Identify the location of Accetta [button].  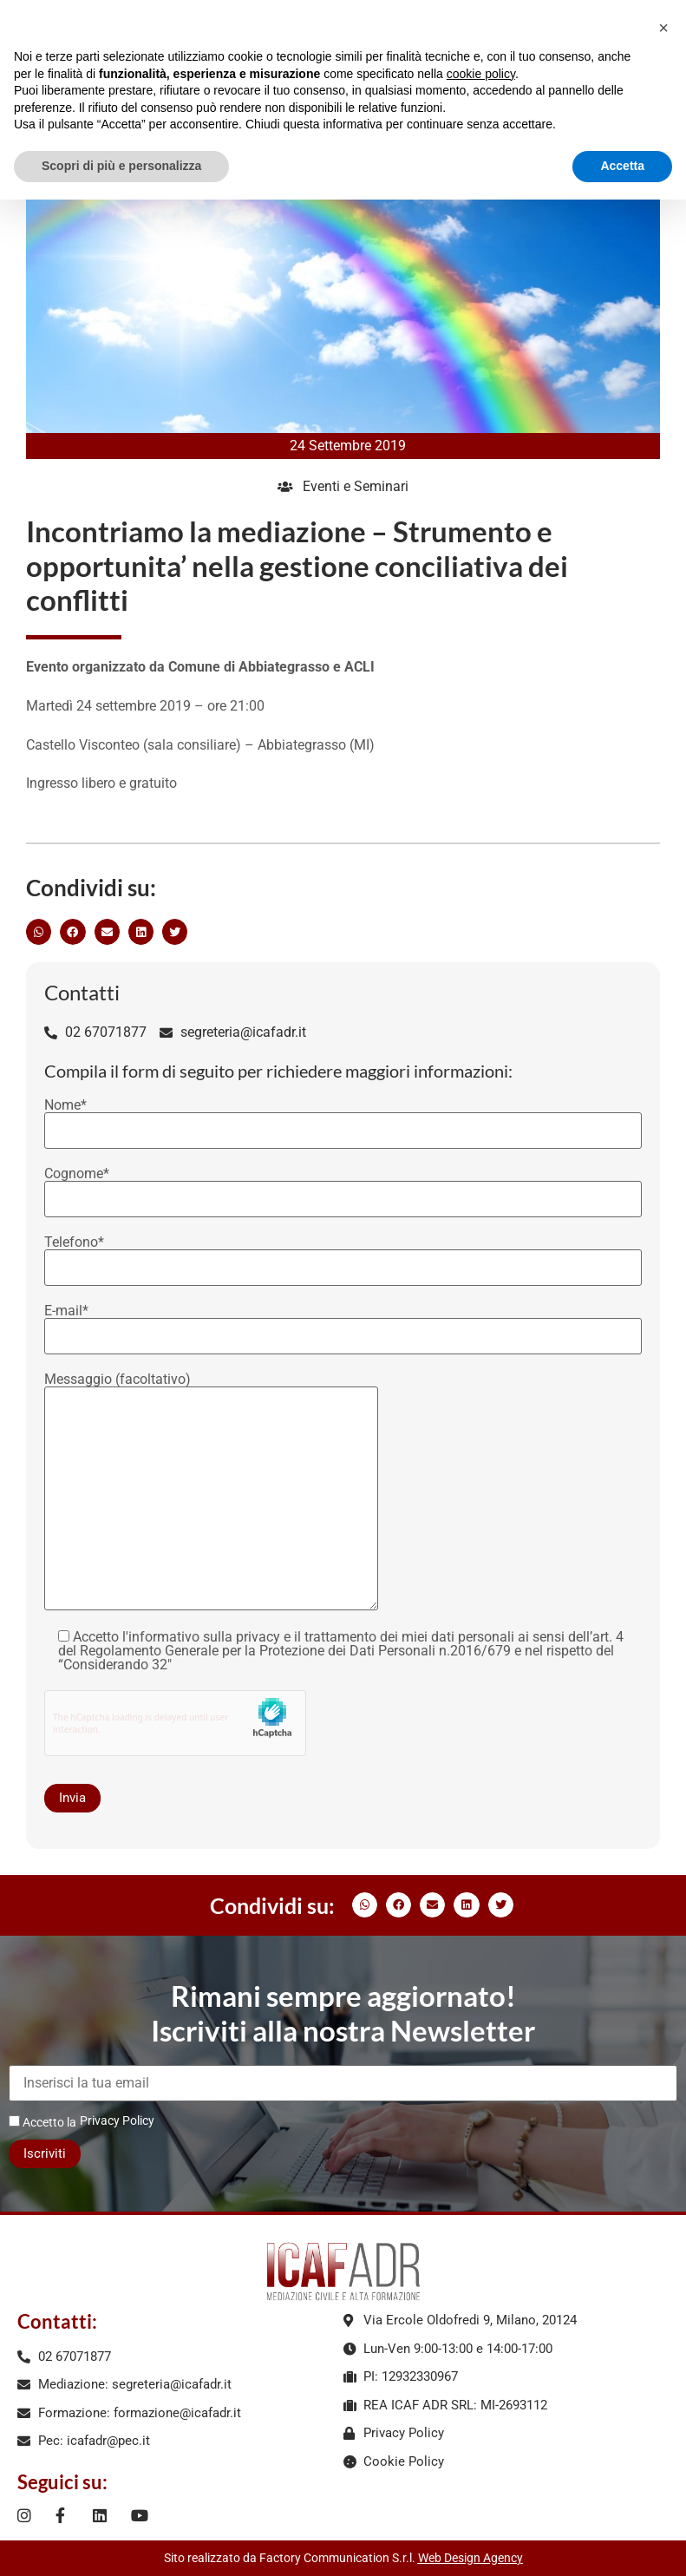
(622, 166).